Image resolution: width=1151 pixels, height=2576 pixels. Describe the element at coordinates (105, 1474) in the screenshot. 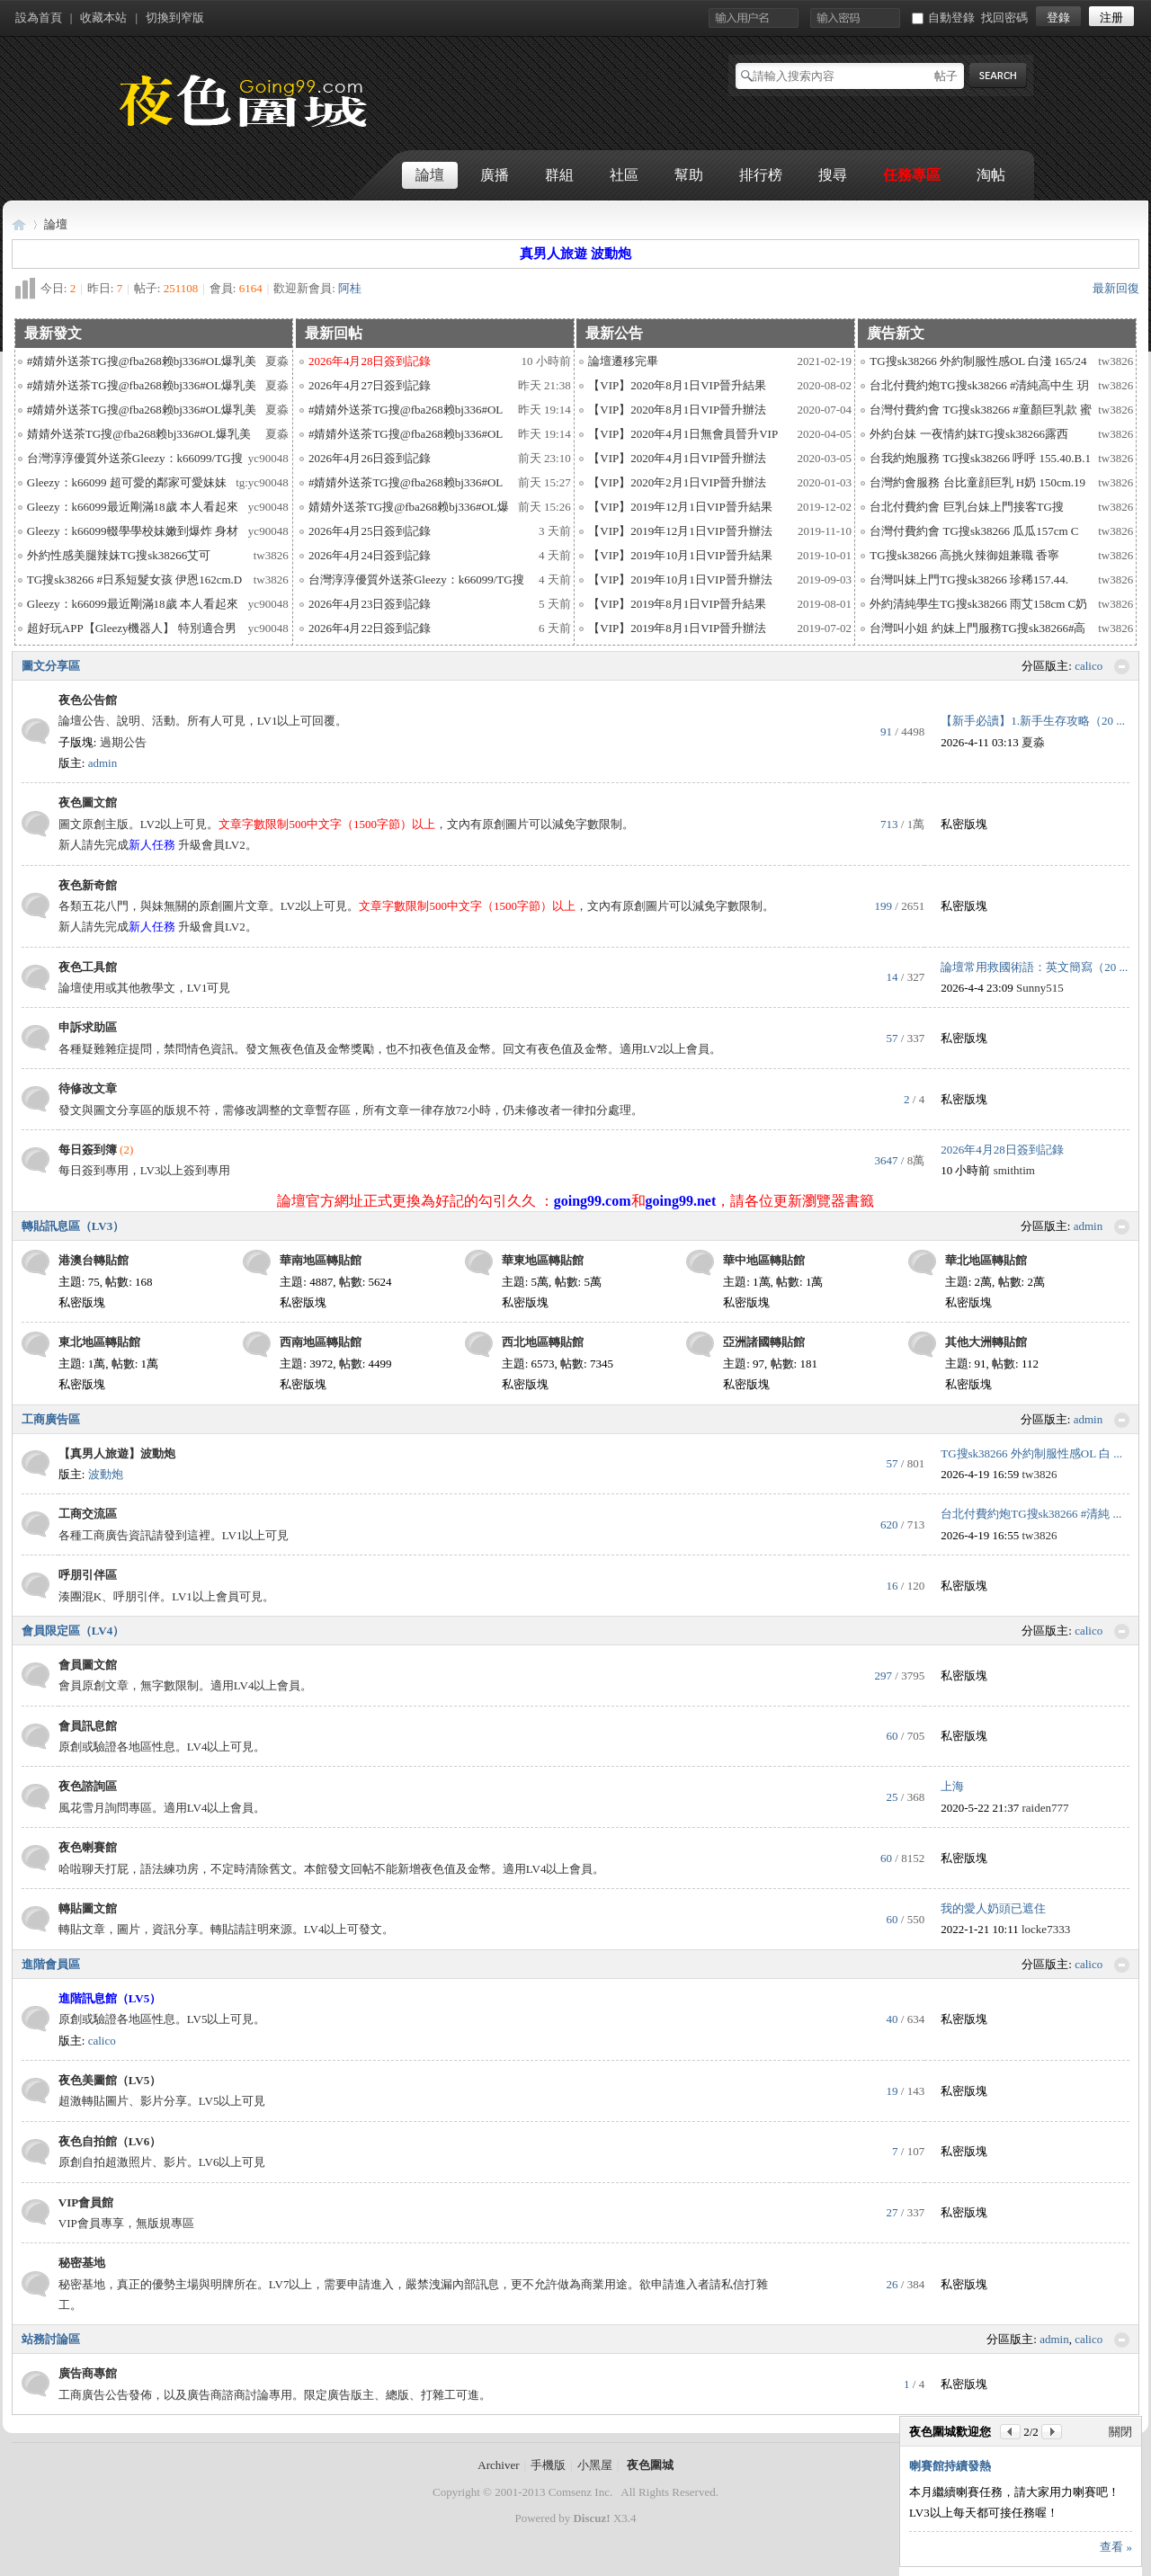

I see `波動炮` at that location.